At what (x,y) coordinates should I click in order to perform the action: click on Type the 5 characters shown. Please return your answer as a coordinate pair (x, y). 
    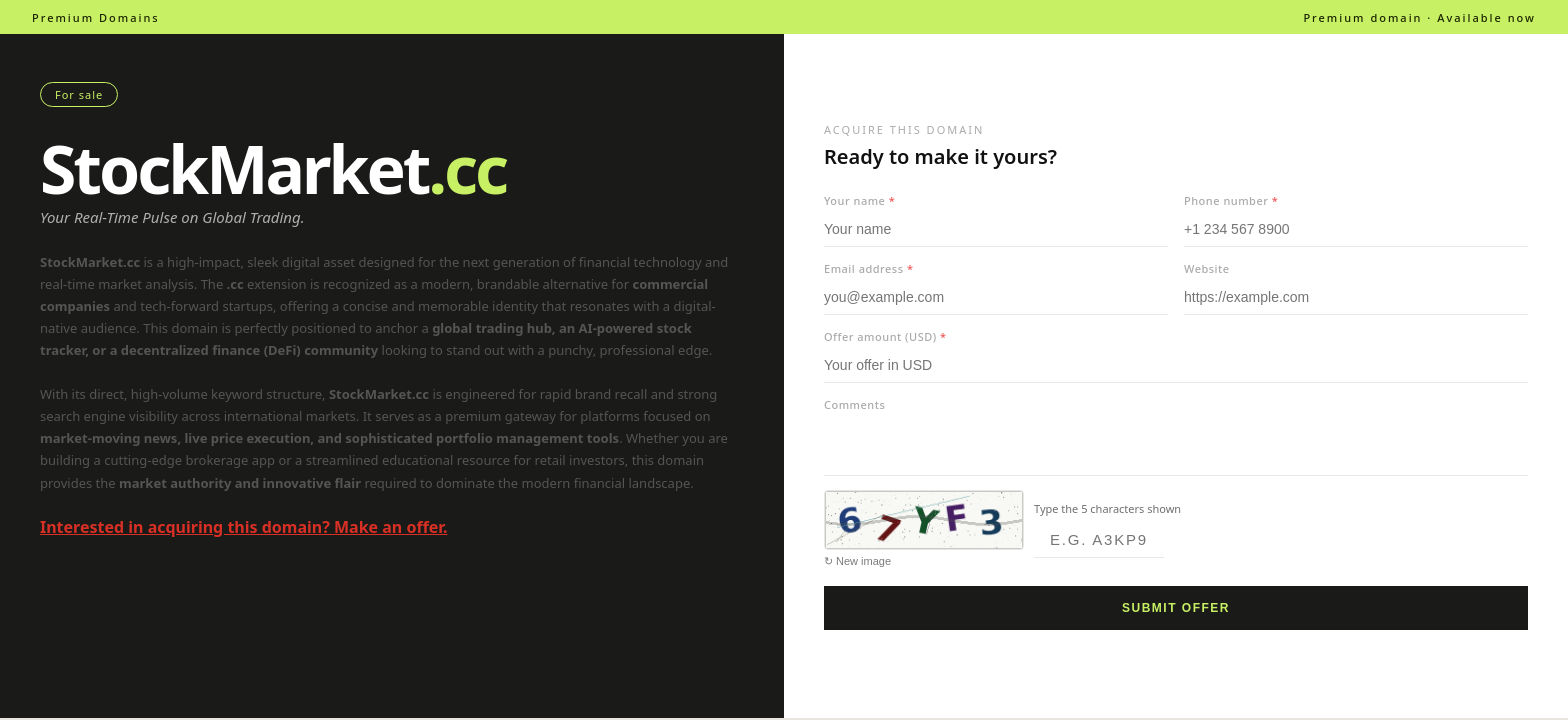
    Looking at the image, I should click on (1107, 508).